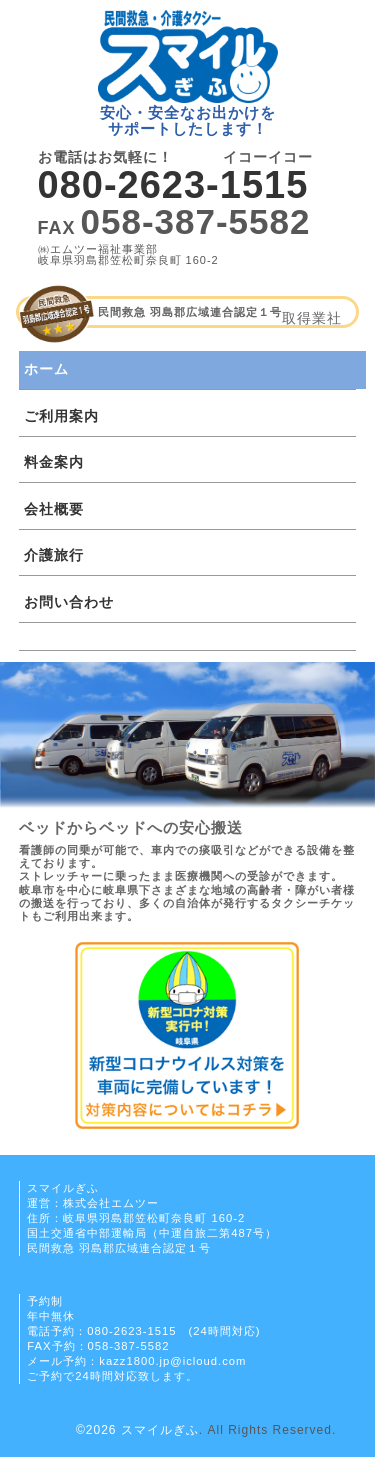 The image size is (375, 1457). Describe the element at coordinates (69, 602) in the screenshot. I see `お問い合わせ` at that location.